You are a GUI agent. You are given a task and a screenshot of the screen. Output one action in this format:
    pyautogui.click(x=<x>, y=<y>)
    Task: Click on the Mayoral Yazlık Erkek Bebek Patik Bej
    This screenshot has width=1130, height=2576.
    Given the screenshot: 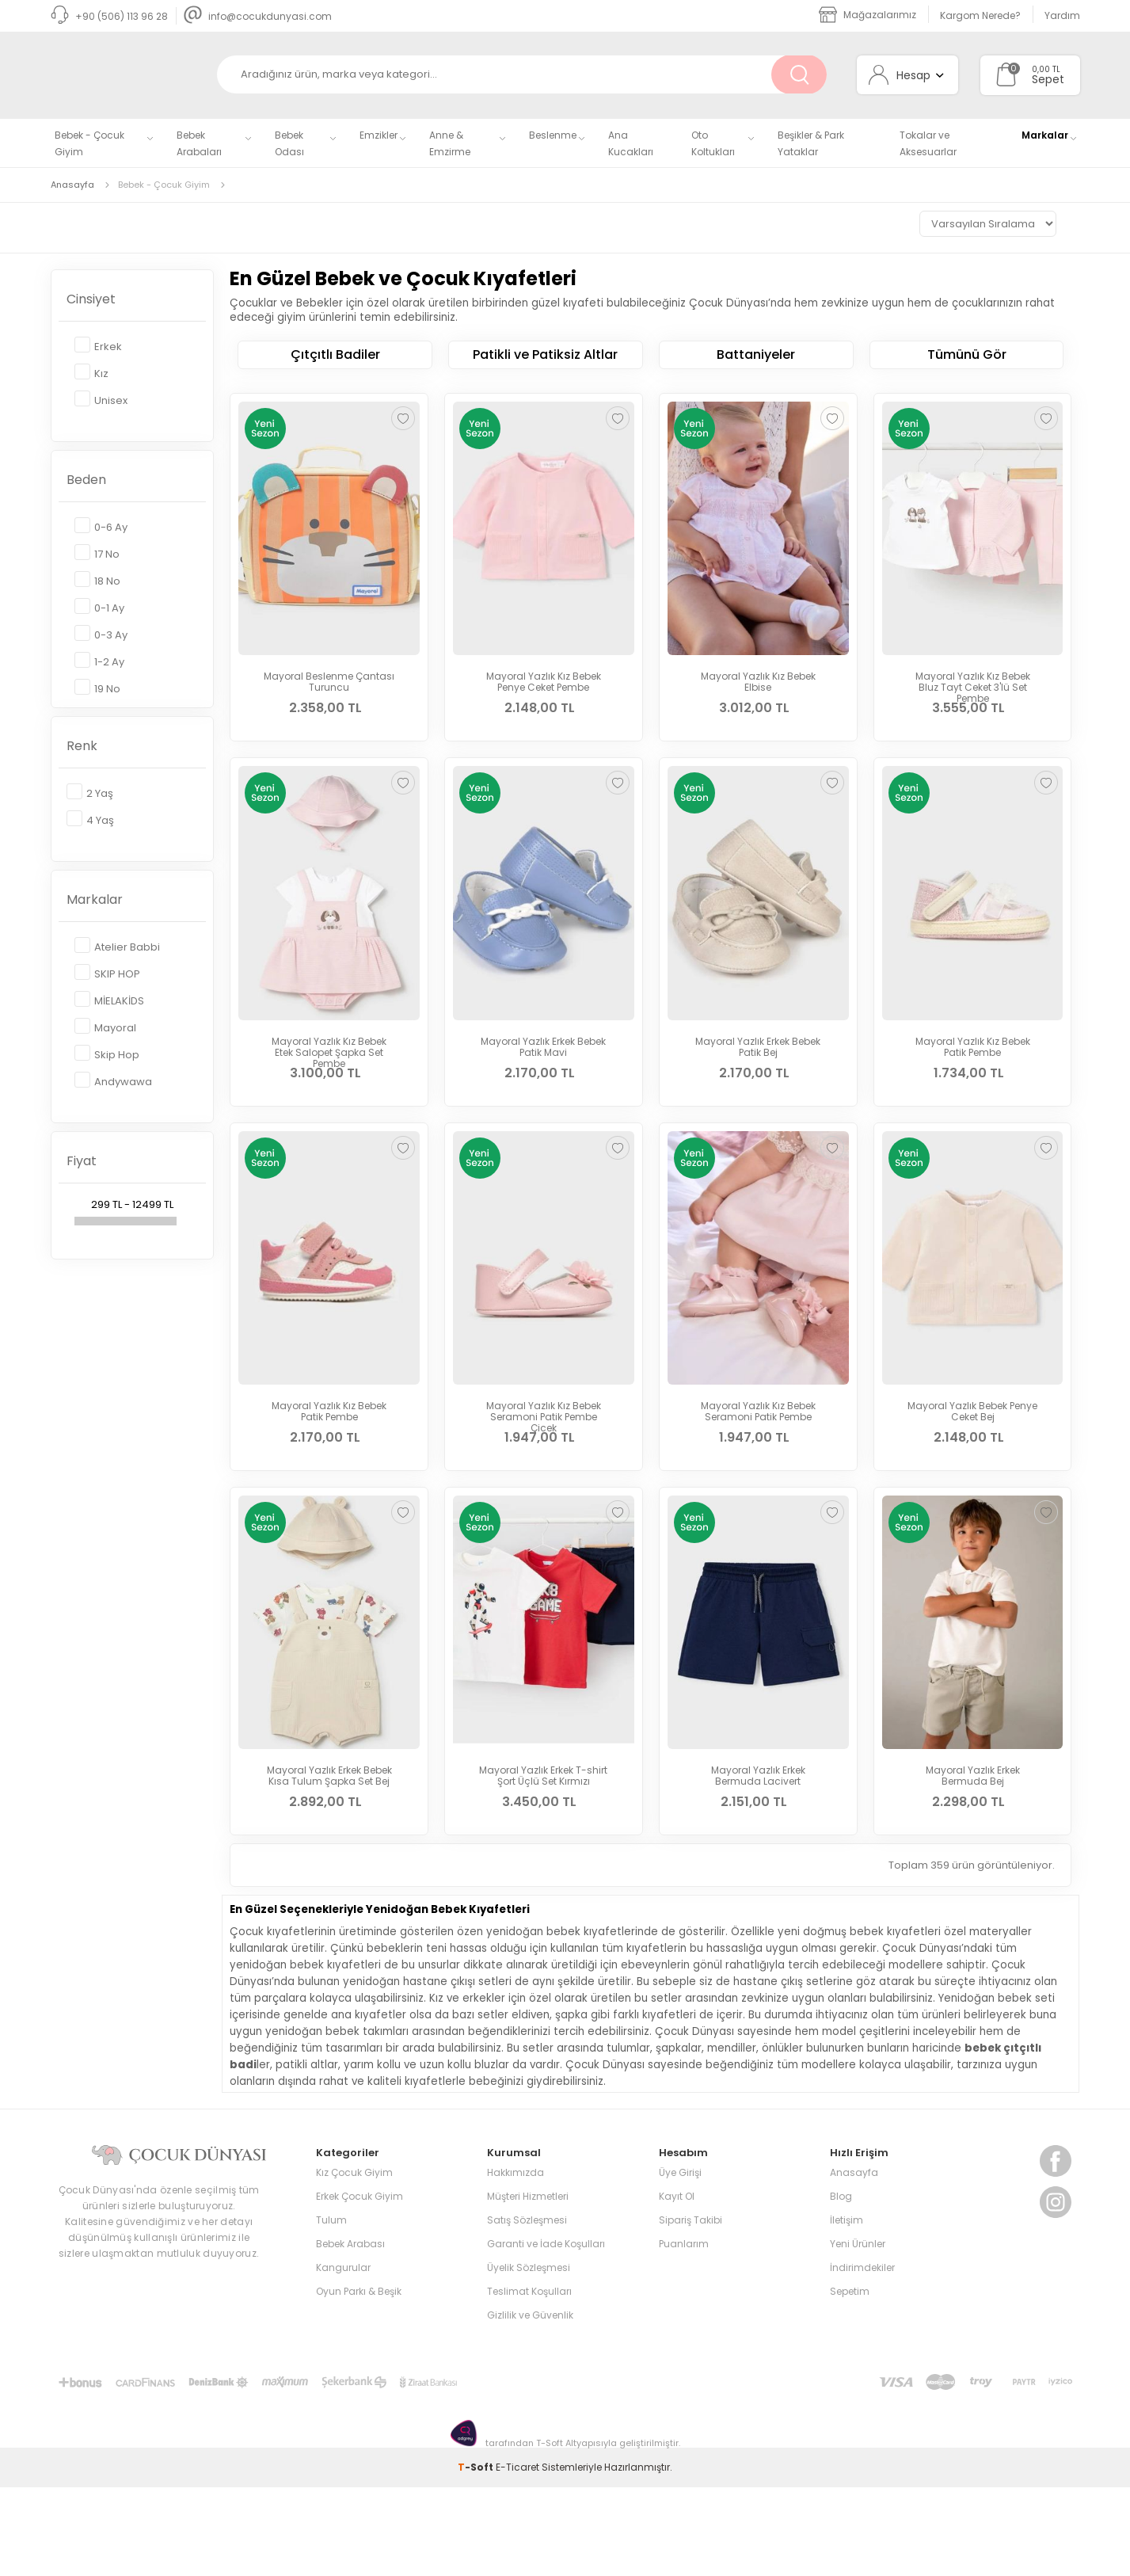 What is the action you would take?
    pyautogui.click(x=757, y=1069)
    